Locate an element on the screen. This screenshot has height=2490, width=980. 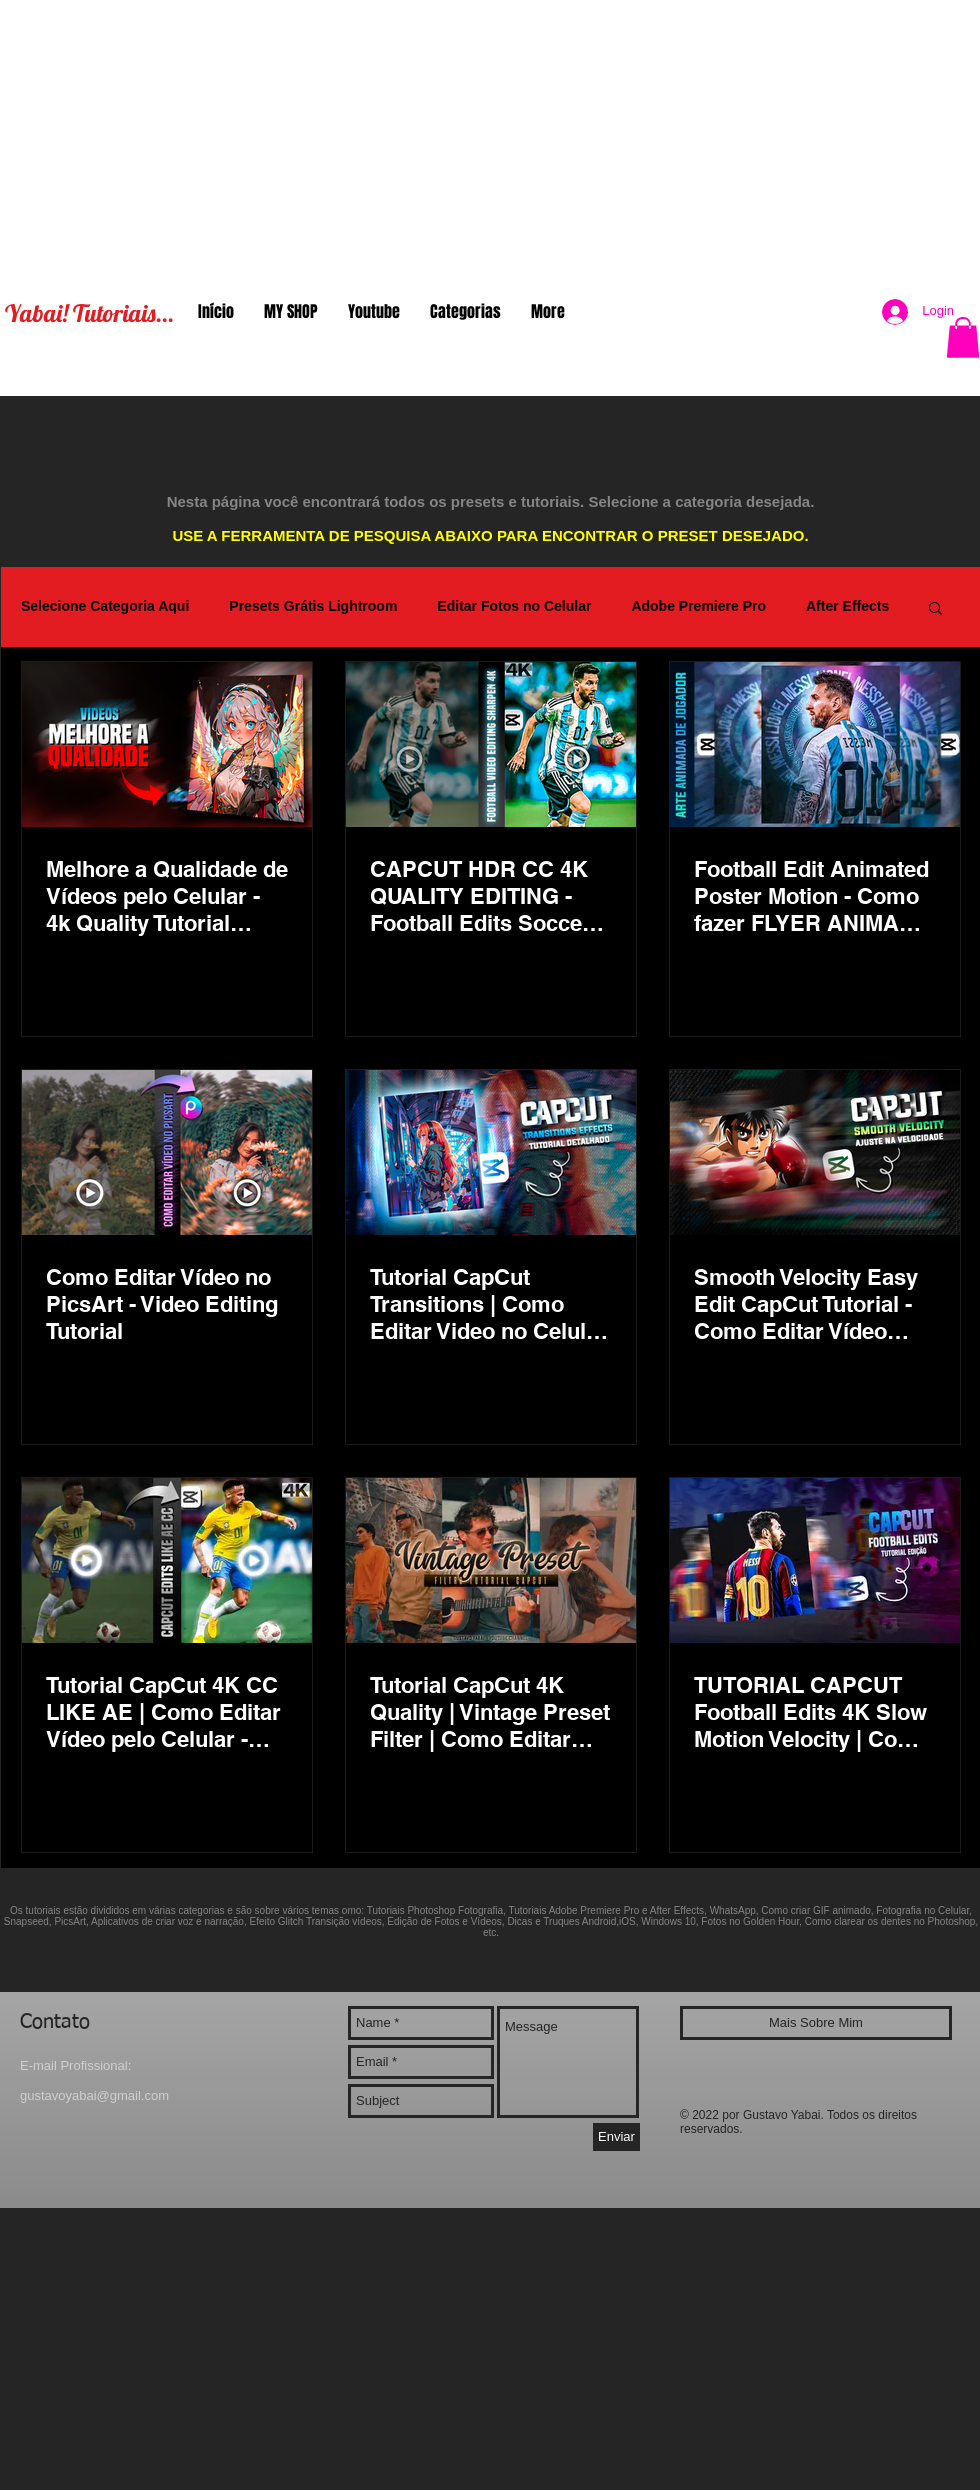
gustavoyabai@gmail.com is located at coordinates (94, 2095).